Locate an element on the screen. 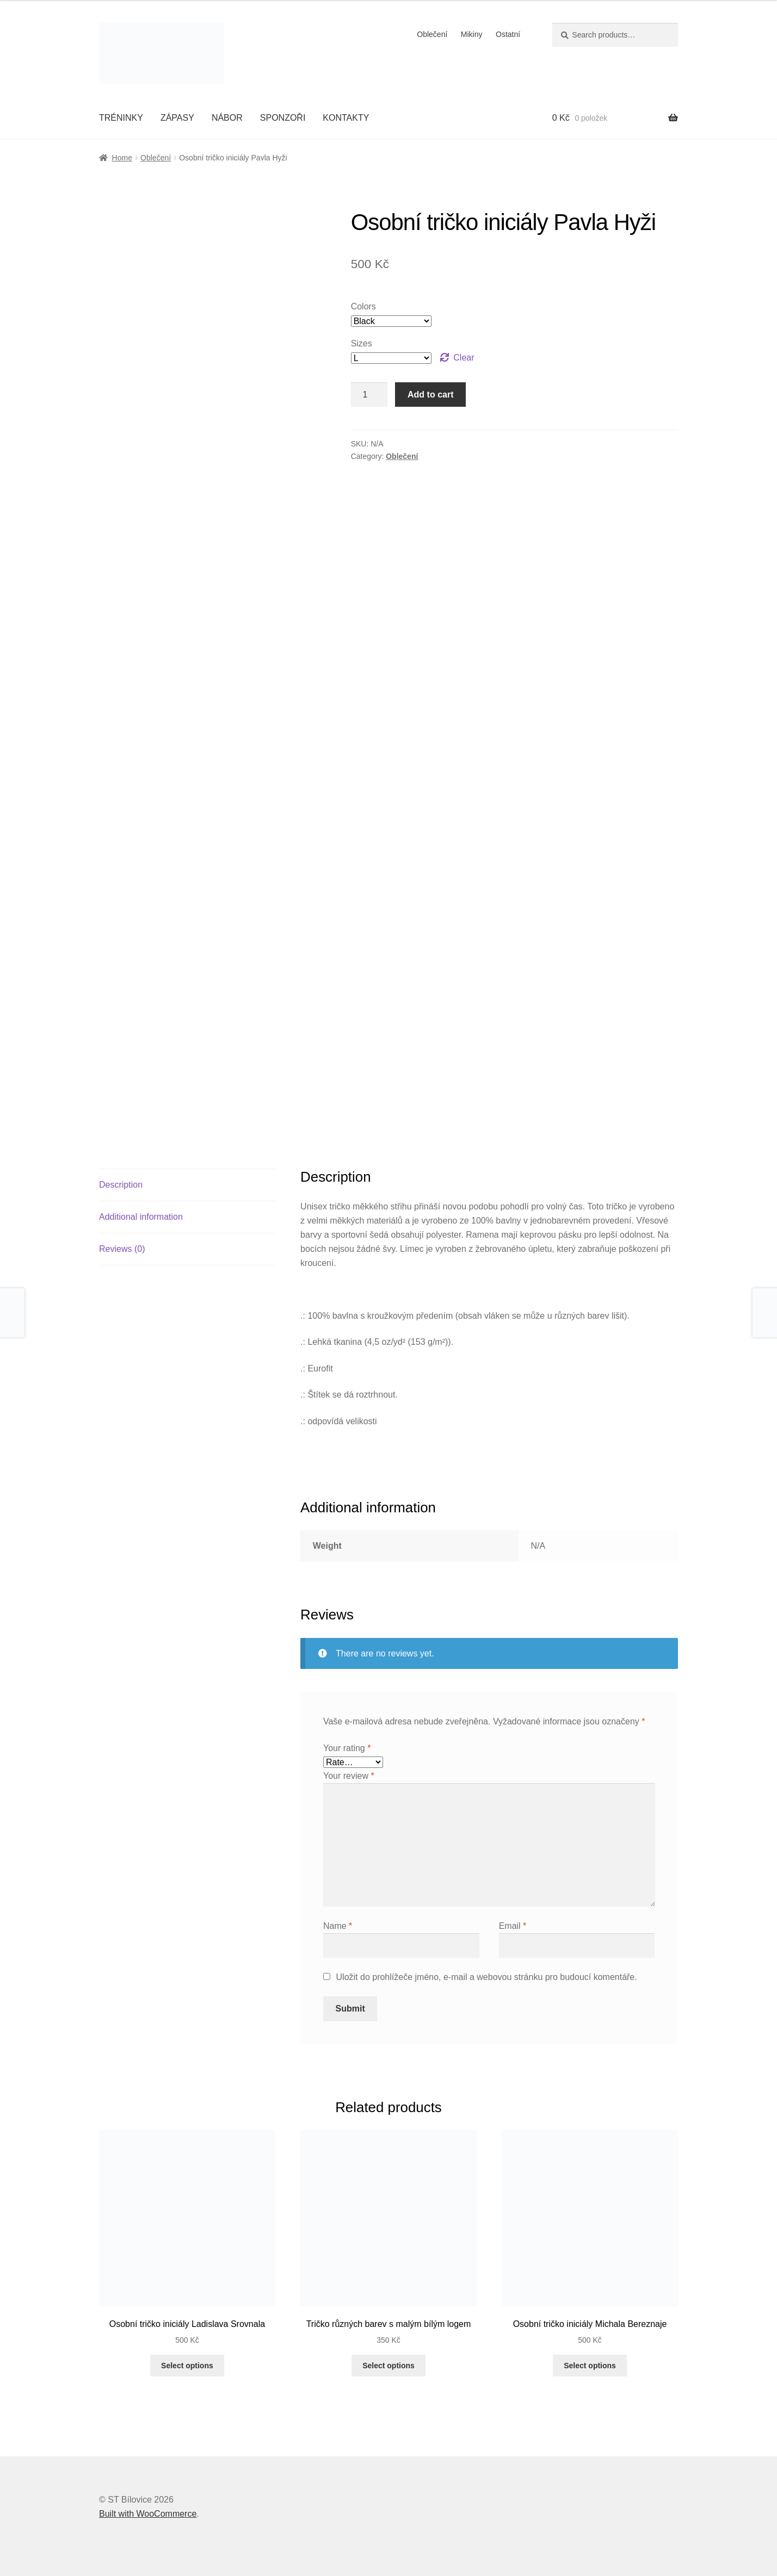 The height and width of the screenshot is (2576, 777). ZÁPASY is located at coordinates (177, 117).